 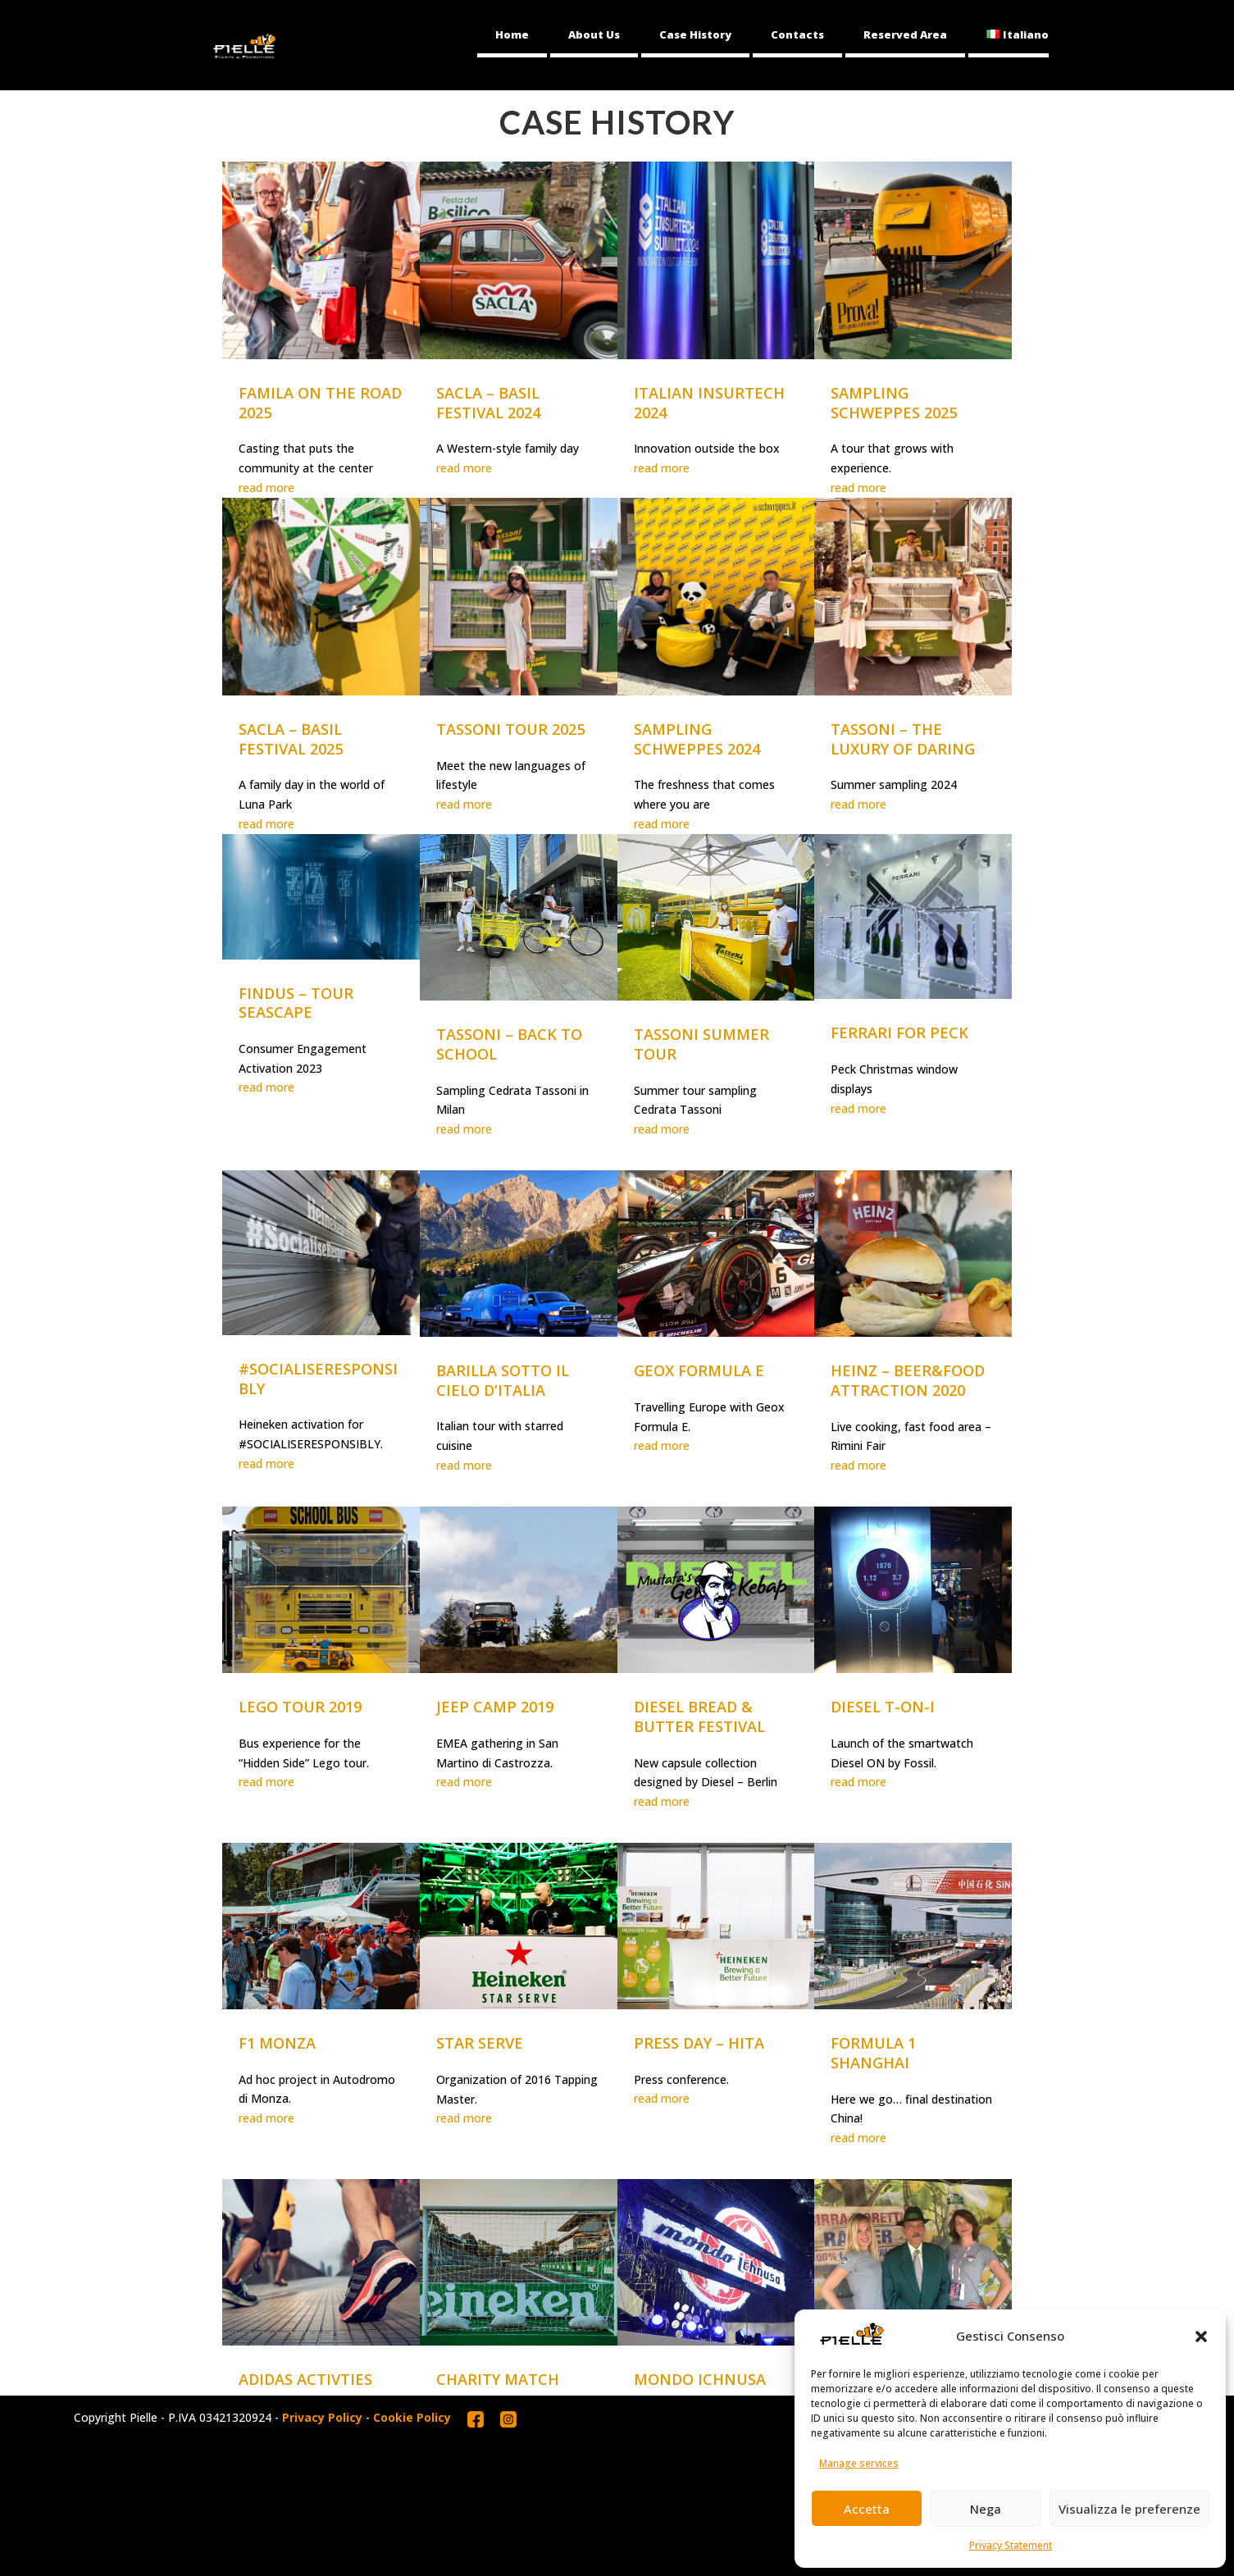 What do you see at coordinates (296, 1003) in the screenshot?
I see `FINDUS – TOUR SEASCAPE` at bounding box center [296, 1003].